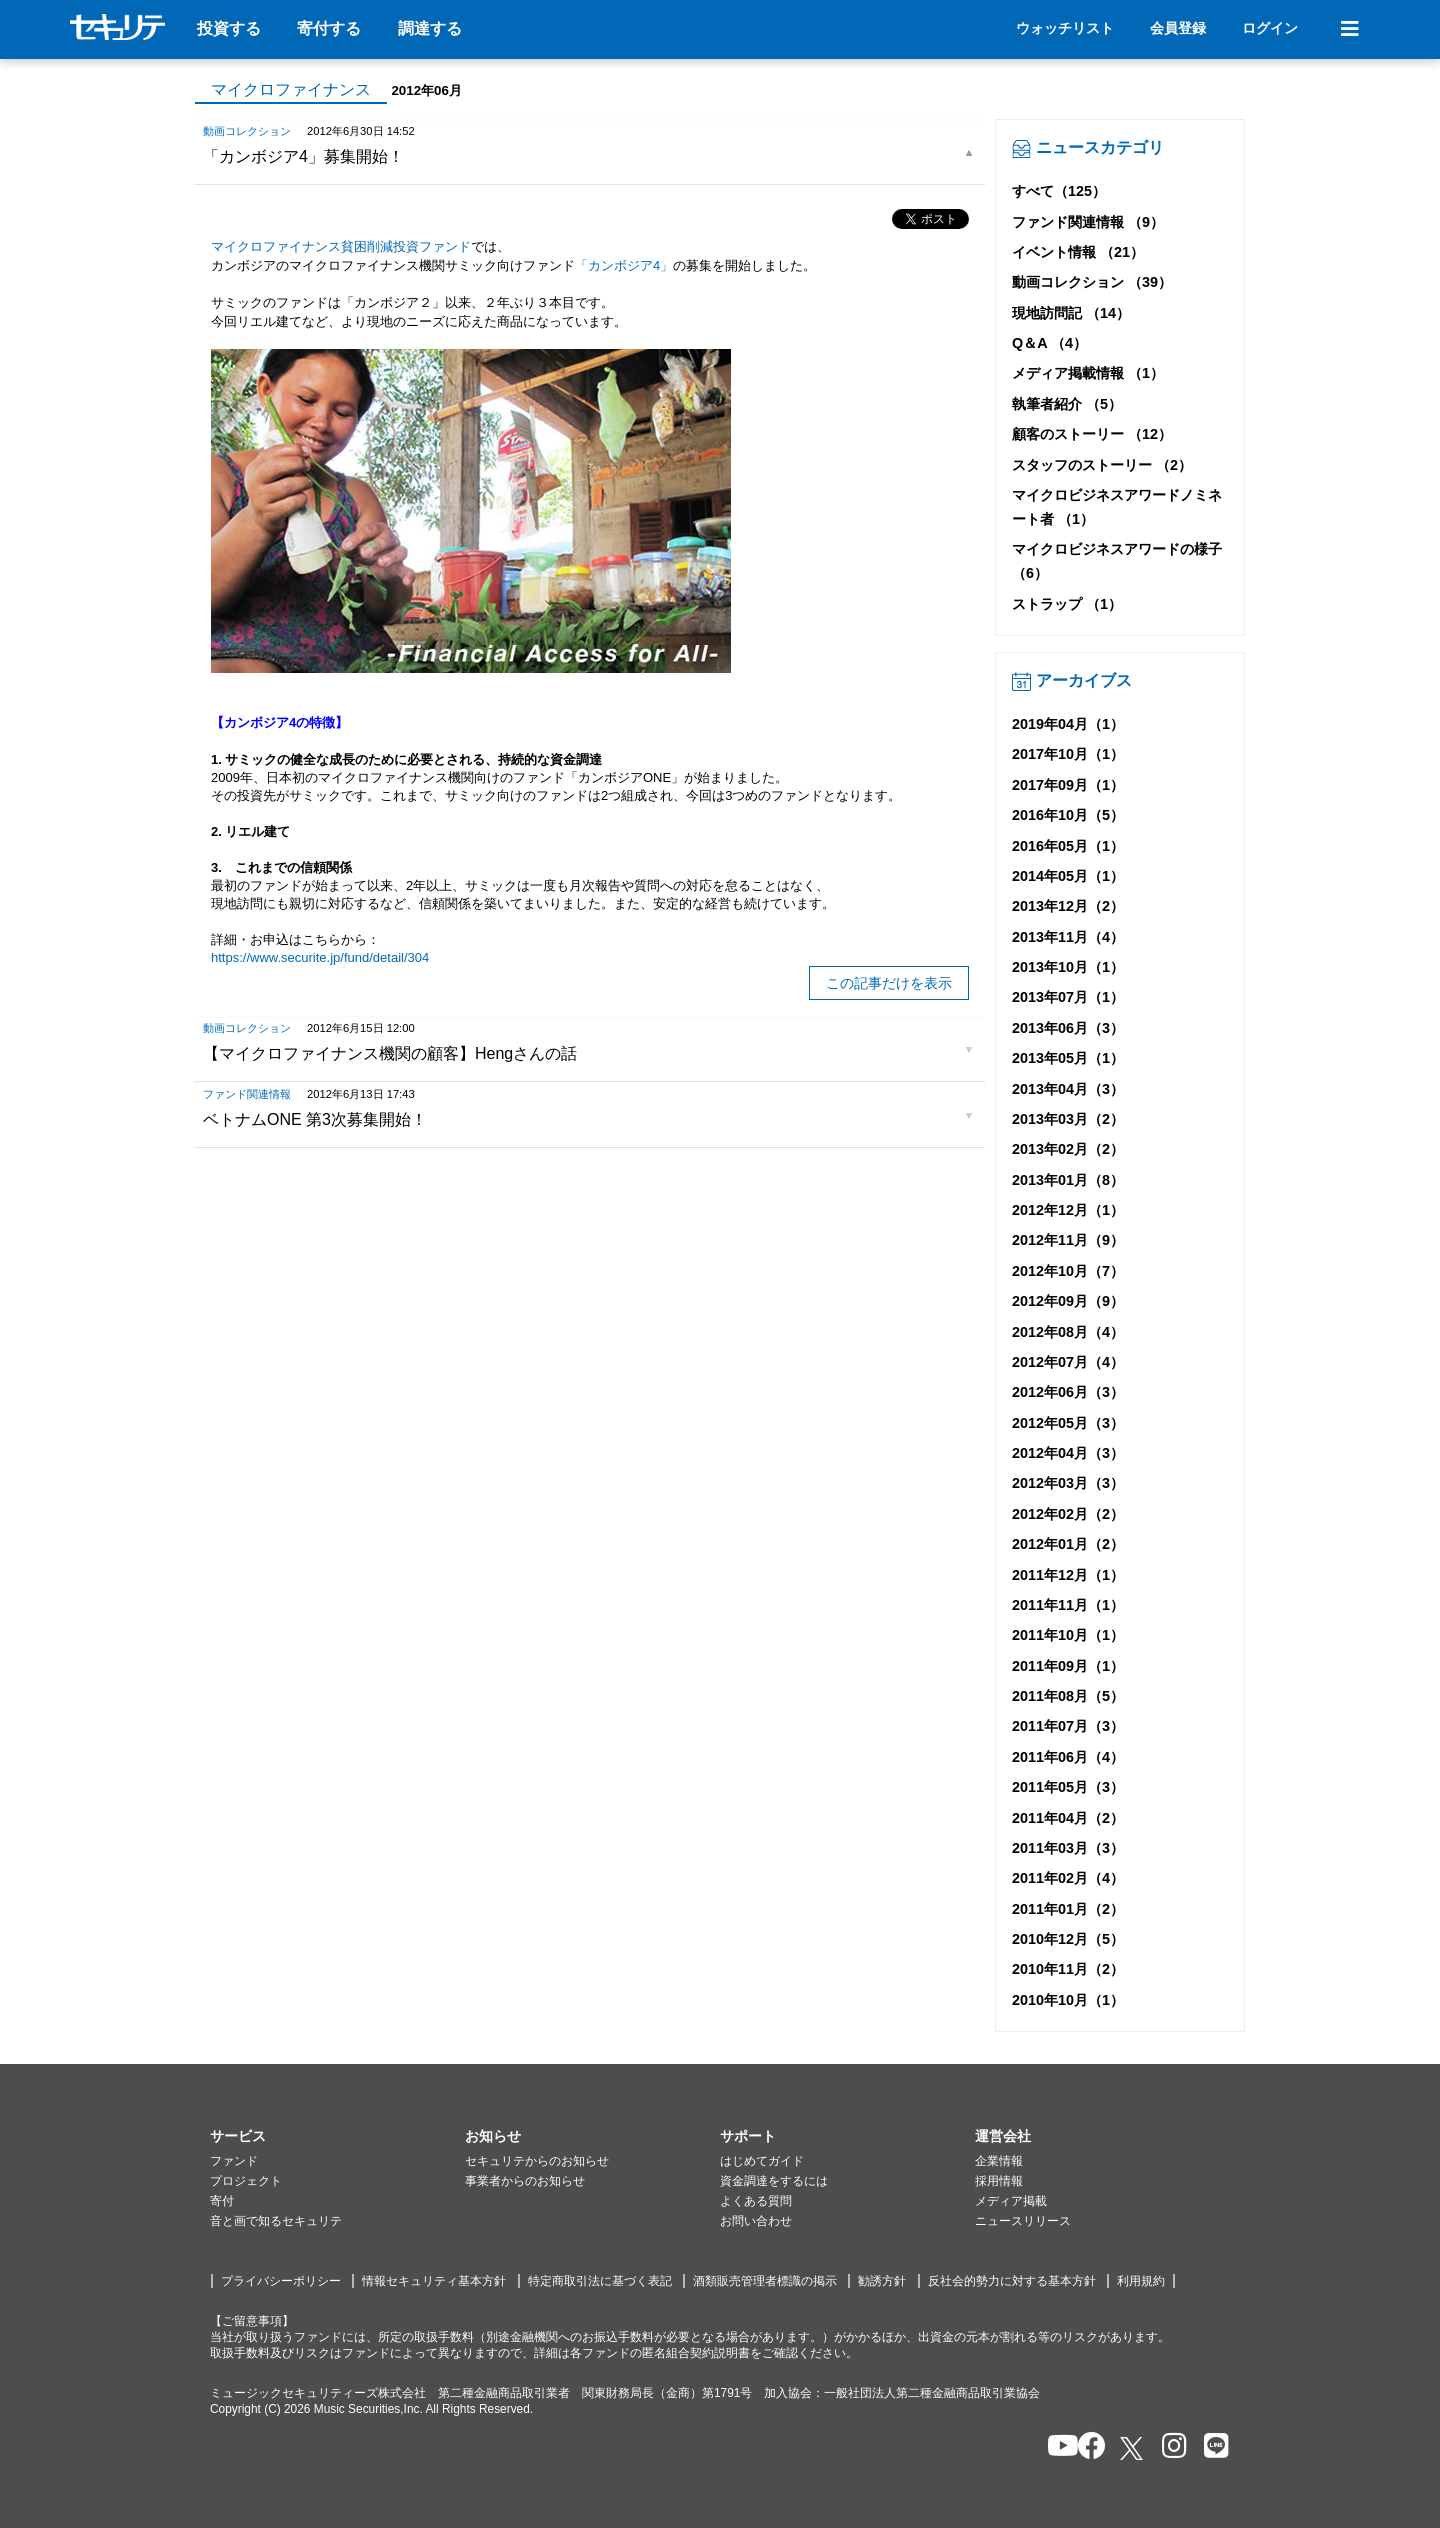 This screenshot has width=1440, height=2528. What do you see at coordinates (1068, 1089) in the screenshot?
I see `2013年04月（3）` at bounding box center [1068, 1089].